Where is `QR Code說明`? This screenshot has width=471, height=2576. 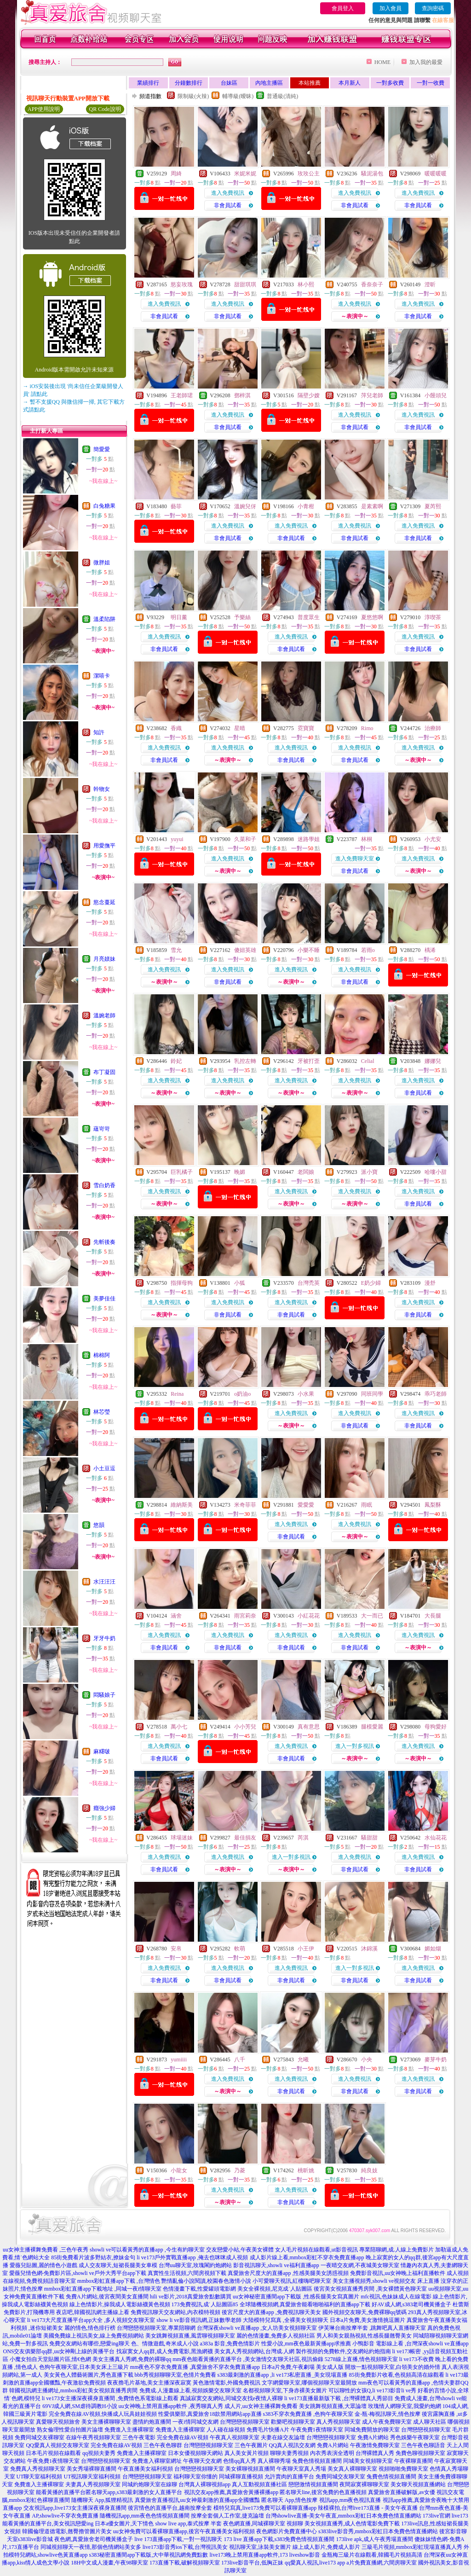
QR Code說明 is located at coordinates (105, 109).